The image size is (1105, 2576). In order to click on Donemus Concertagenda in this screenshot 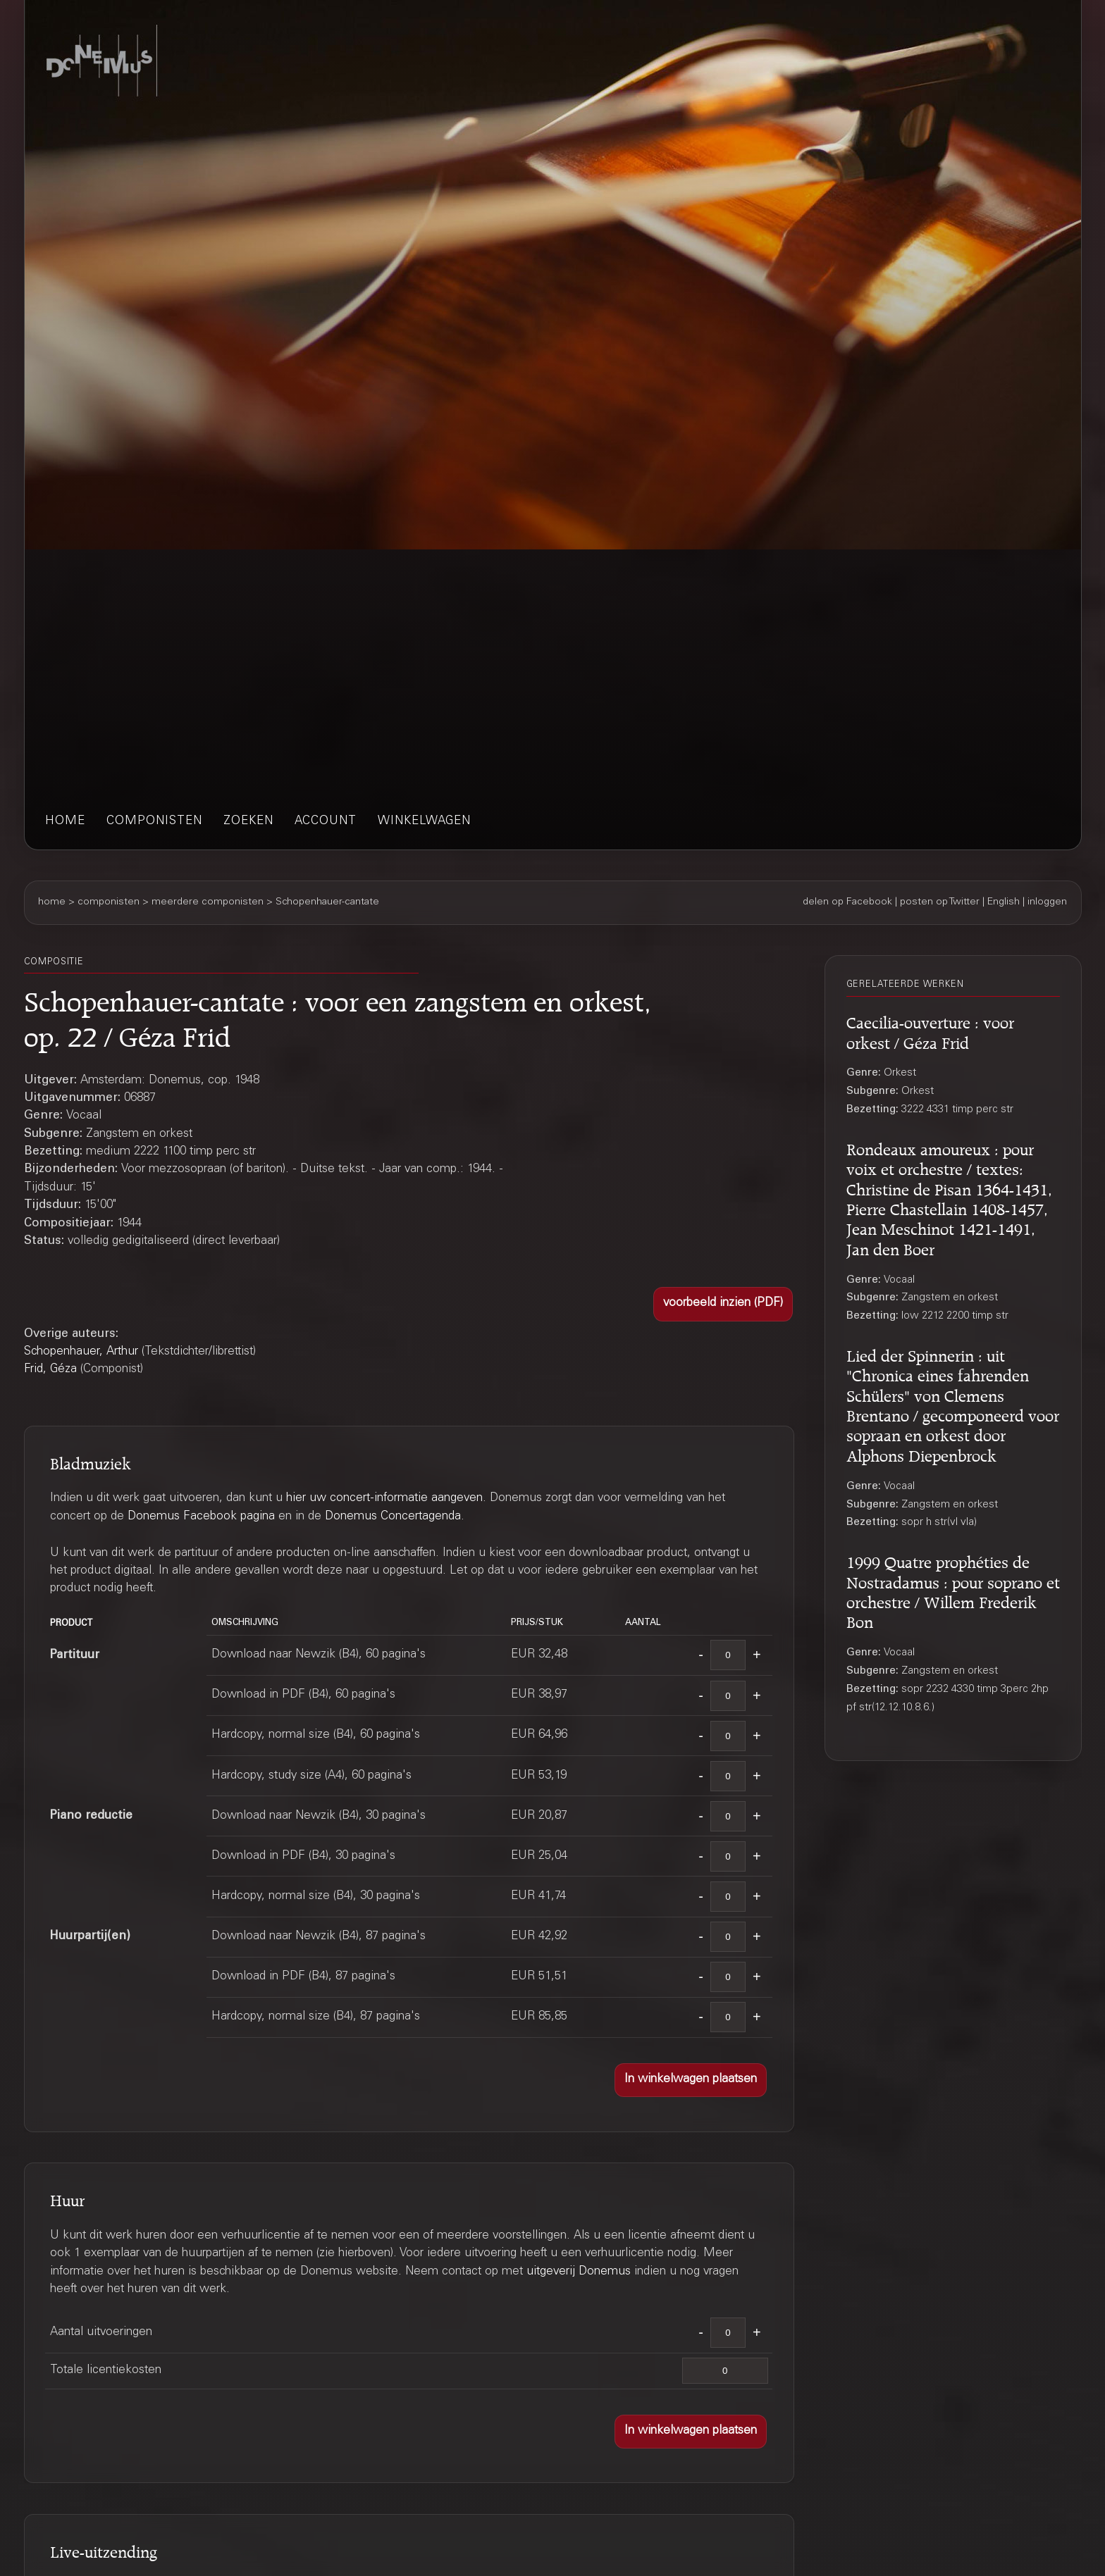, I will do `click(393, 1517)`.